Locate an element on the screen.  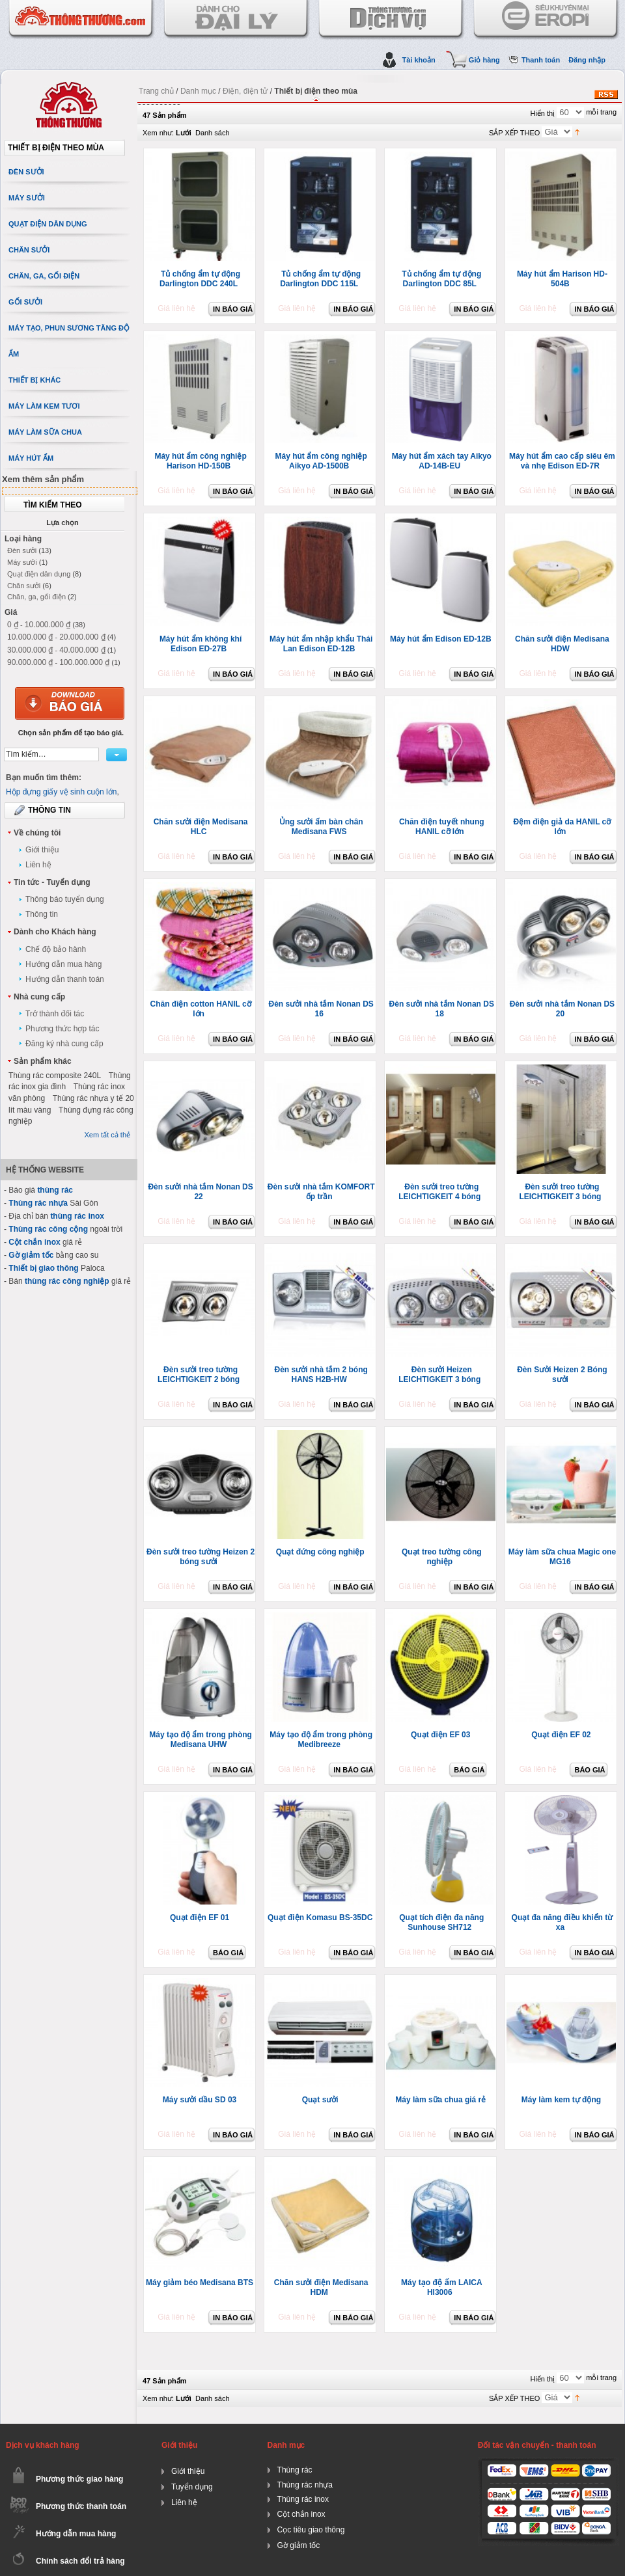
Chăn điện tuyết nhung HANIL cỡ lớn is located at coordinates (441, 826).